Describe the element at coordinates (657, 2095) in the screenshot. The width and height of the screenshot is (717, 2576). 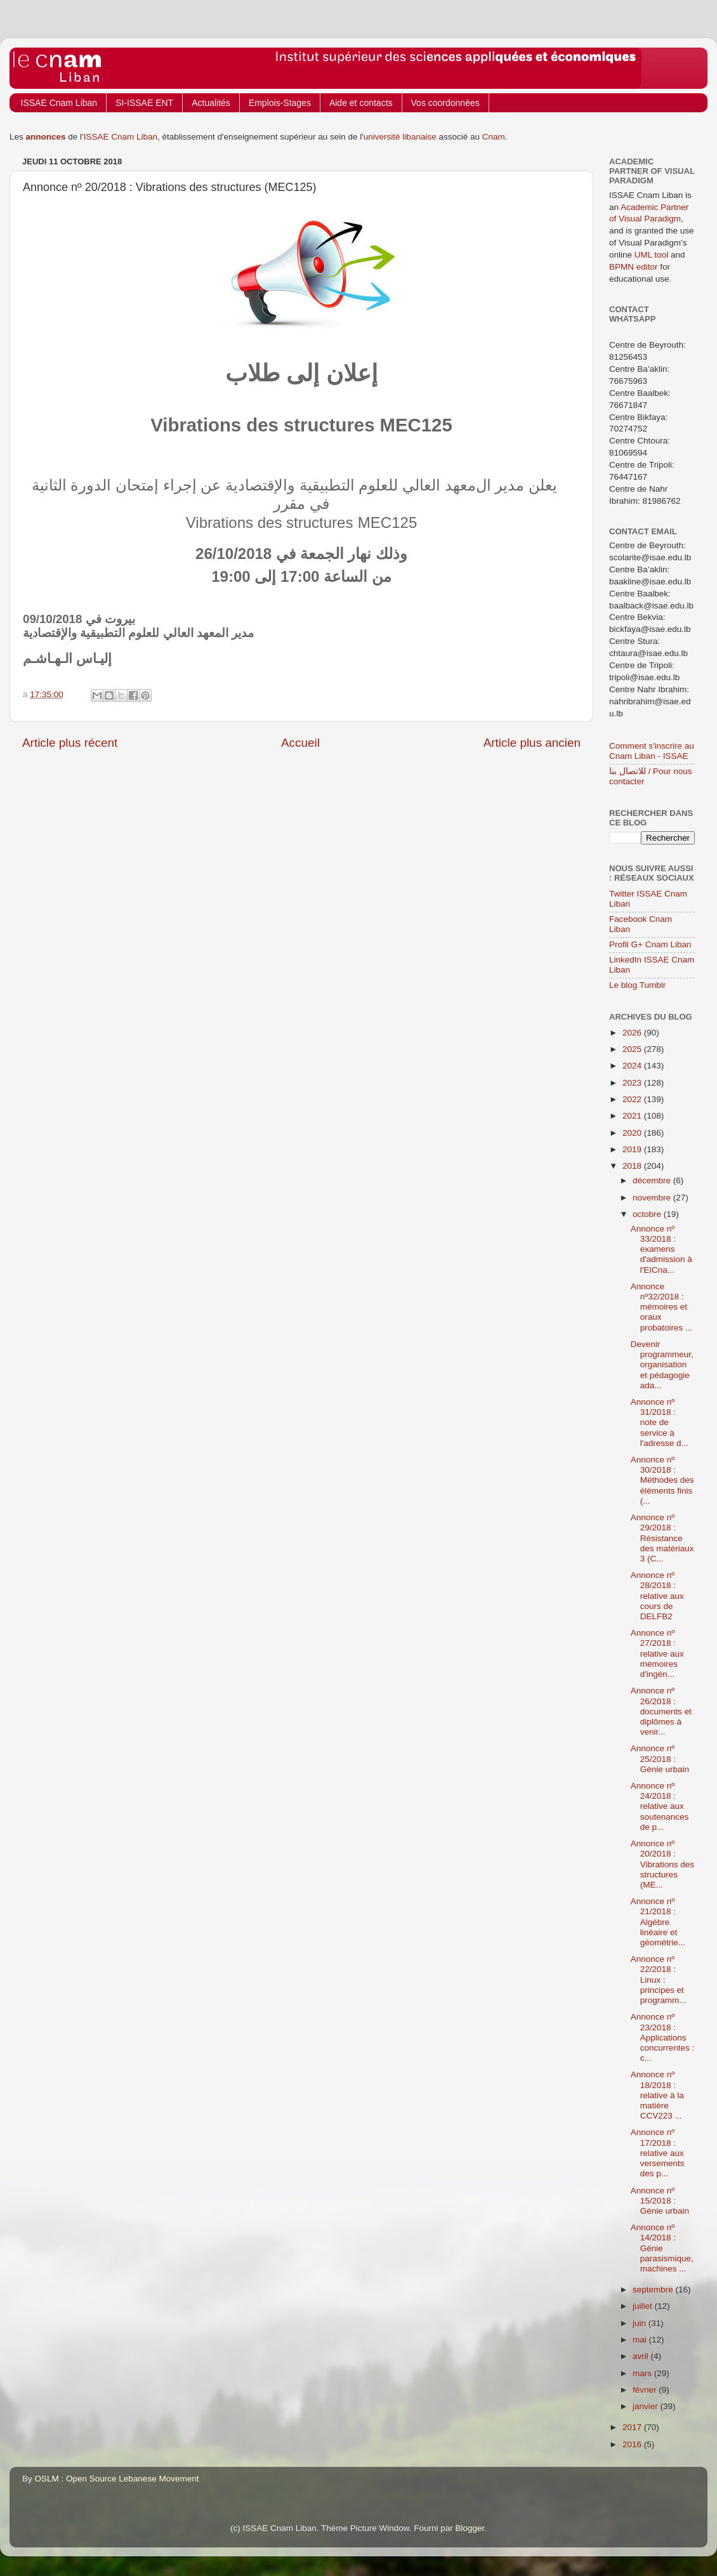
I see `Annonce nº 18/2018 : relative à la matière CCV223 ...` at that location.